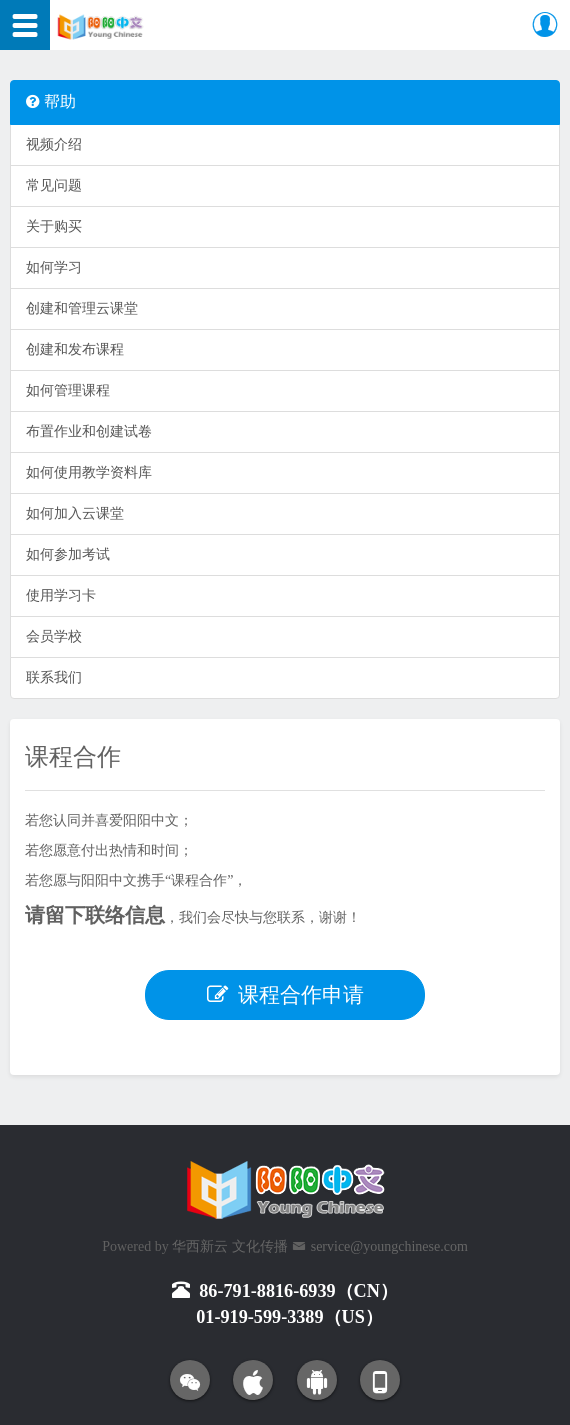 This screenshot has height=1425, width=570. Describe the element at coordinates (54, 226) in the screenshot. I see `关于购买` at that location.